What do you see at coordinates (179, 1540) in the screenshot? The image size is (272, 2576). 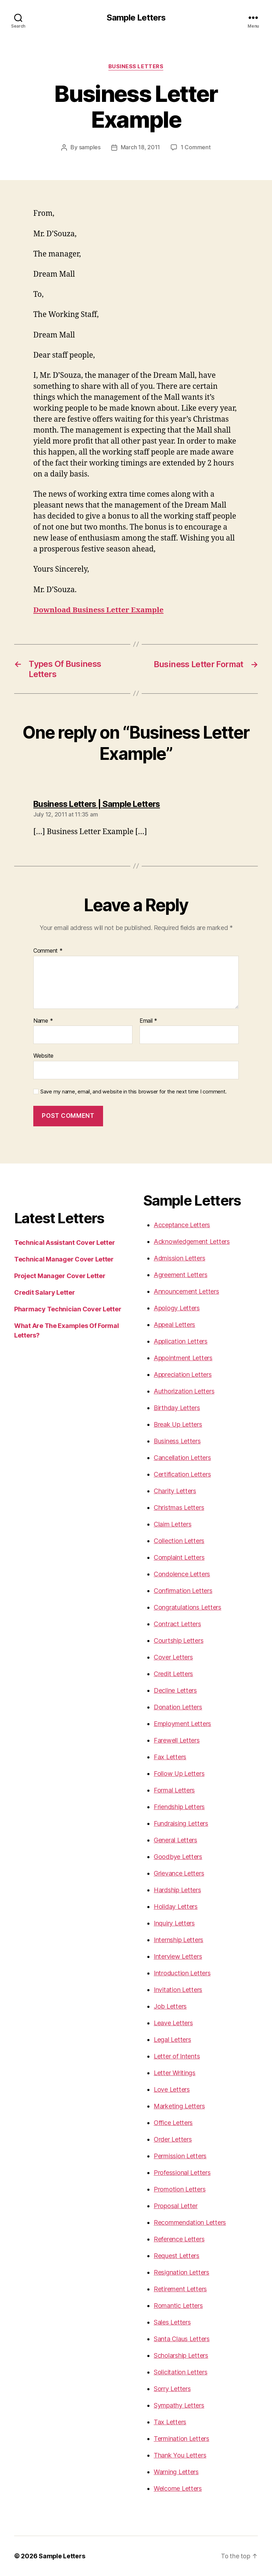 I see `Collection Letters` at bounding box center [179, 1540].